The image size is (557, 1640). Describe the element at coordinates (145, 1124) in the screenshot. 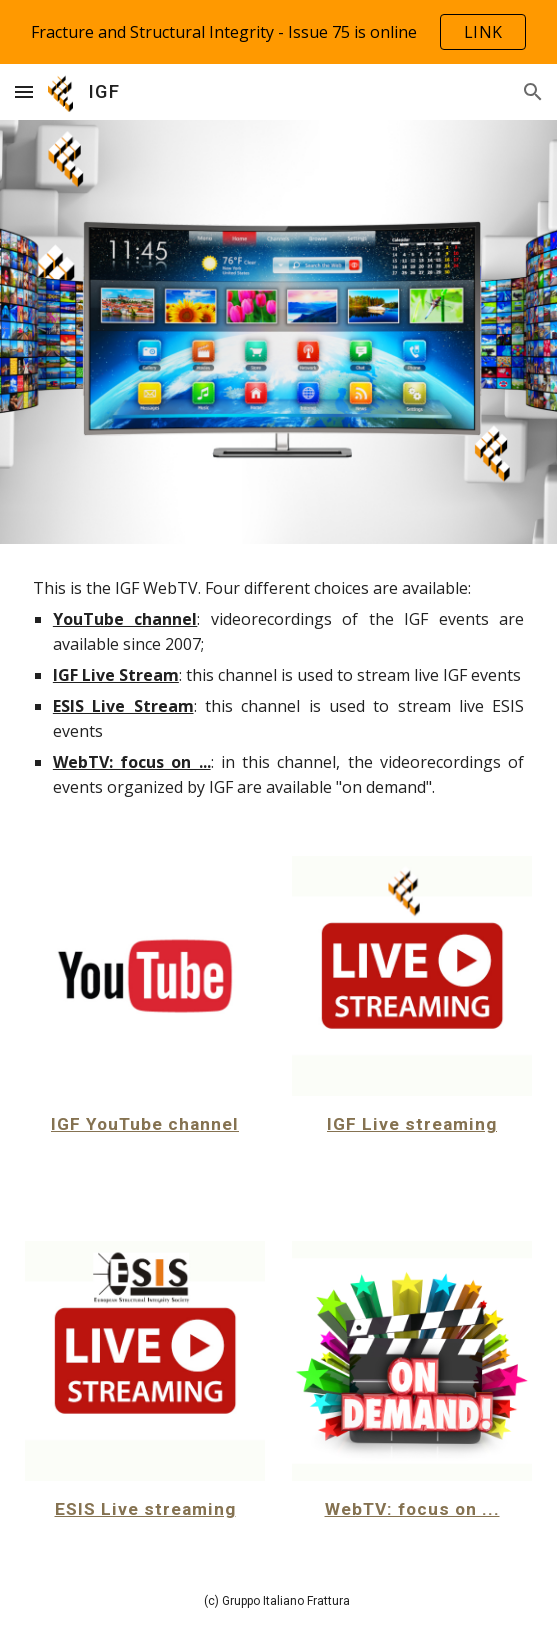

I see `IGF YouTube channel` at that location.